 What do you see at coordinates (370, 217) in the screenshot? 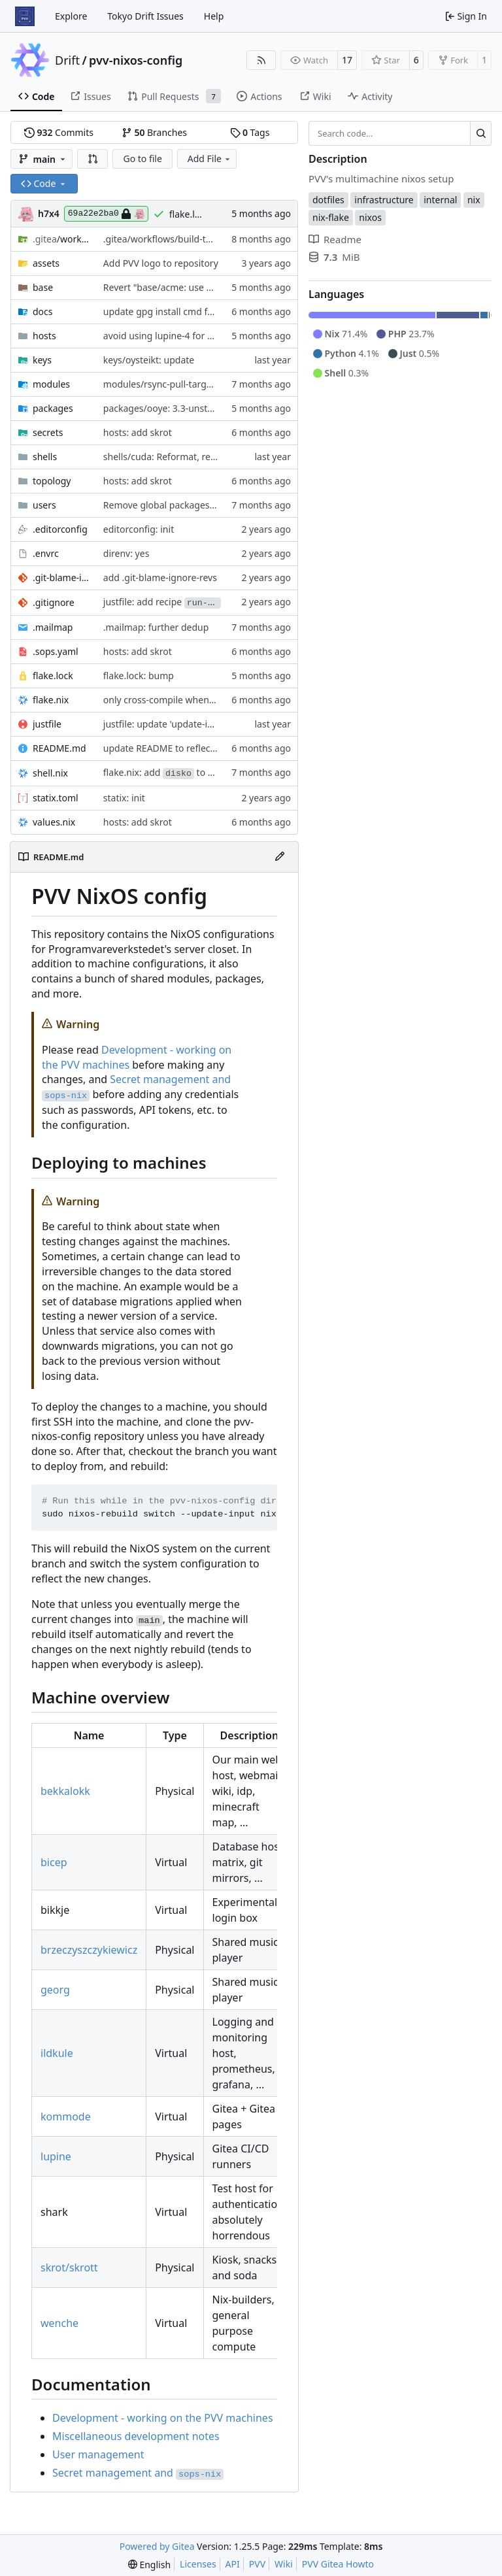
I see `nixos` at bounding box center [370, 217].